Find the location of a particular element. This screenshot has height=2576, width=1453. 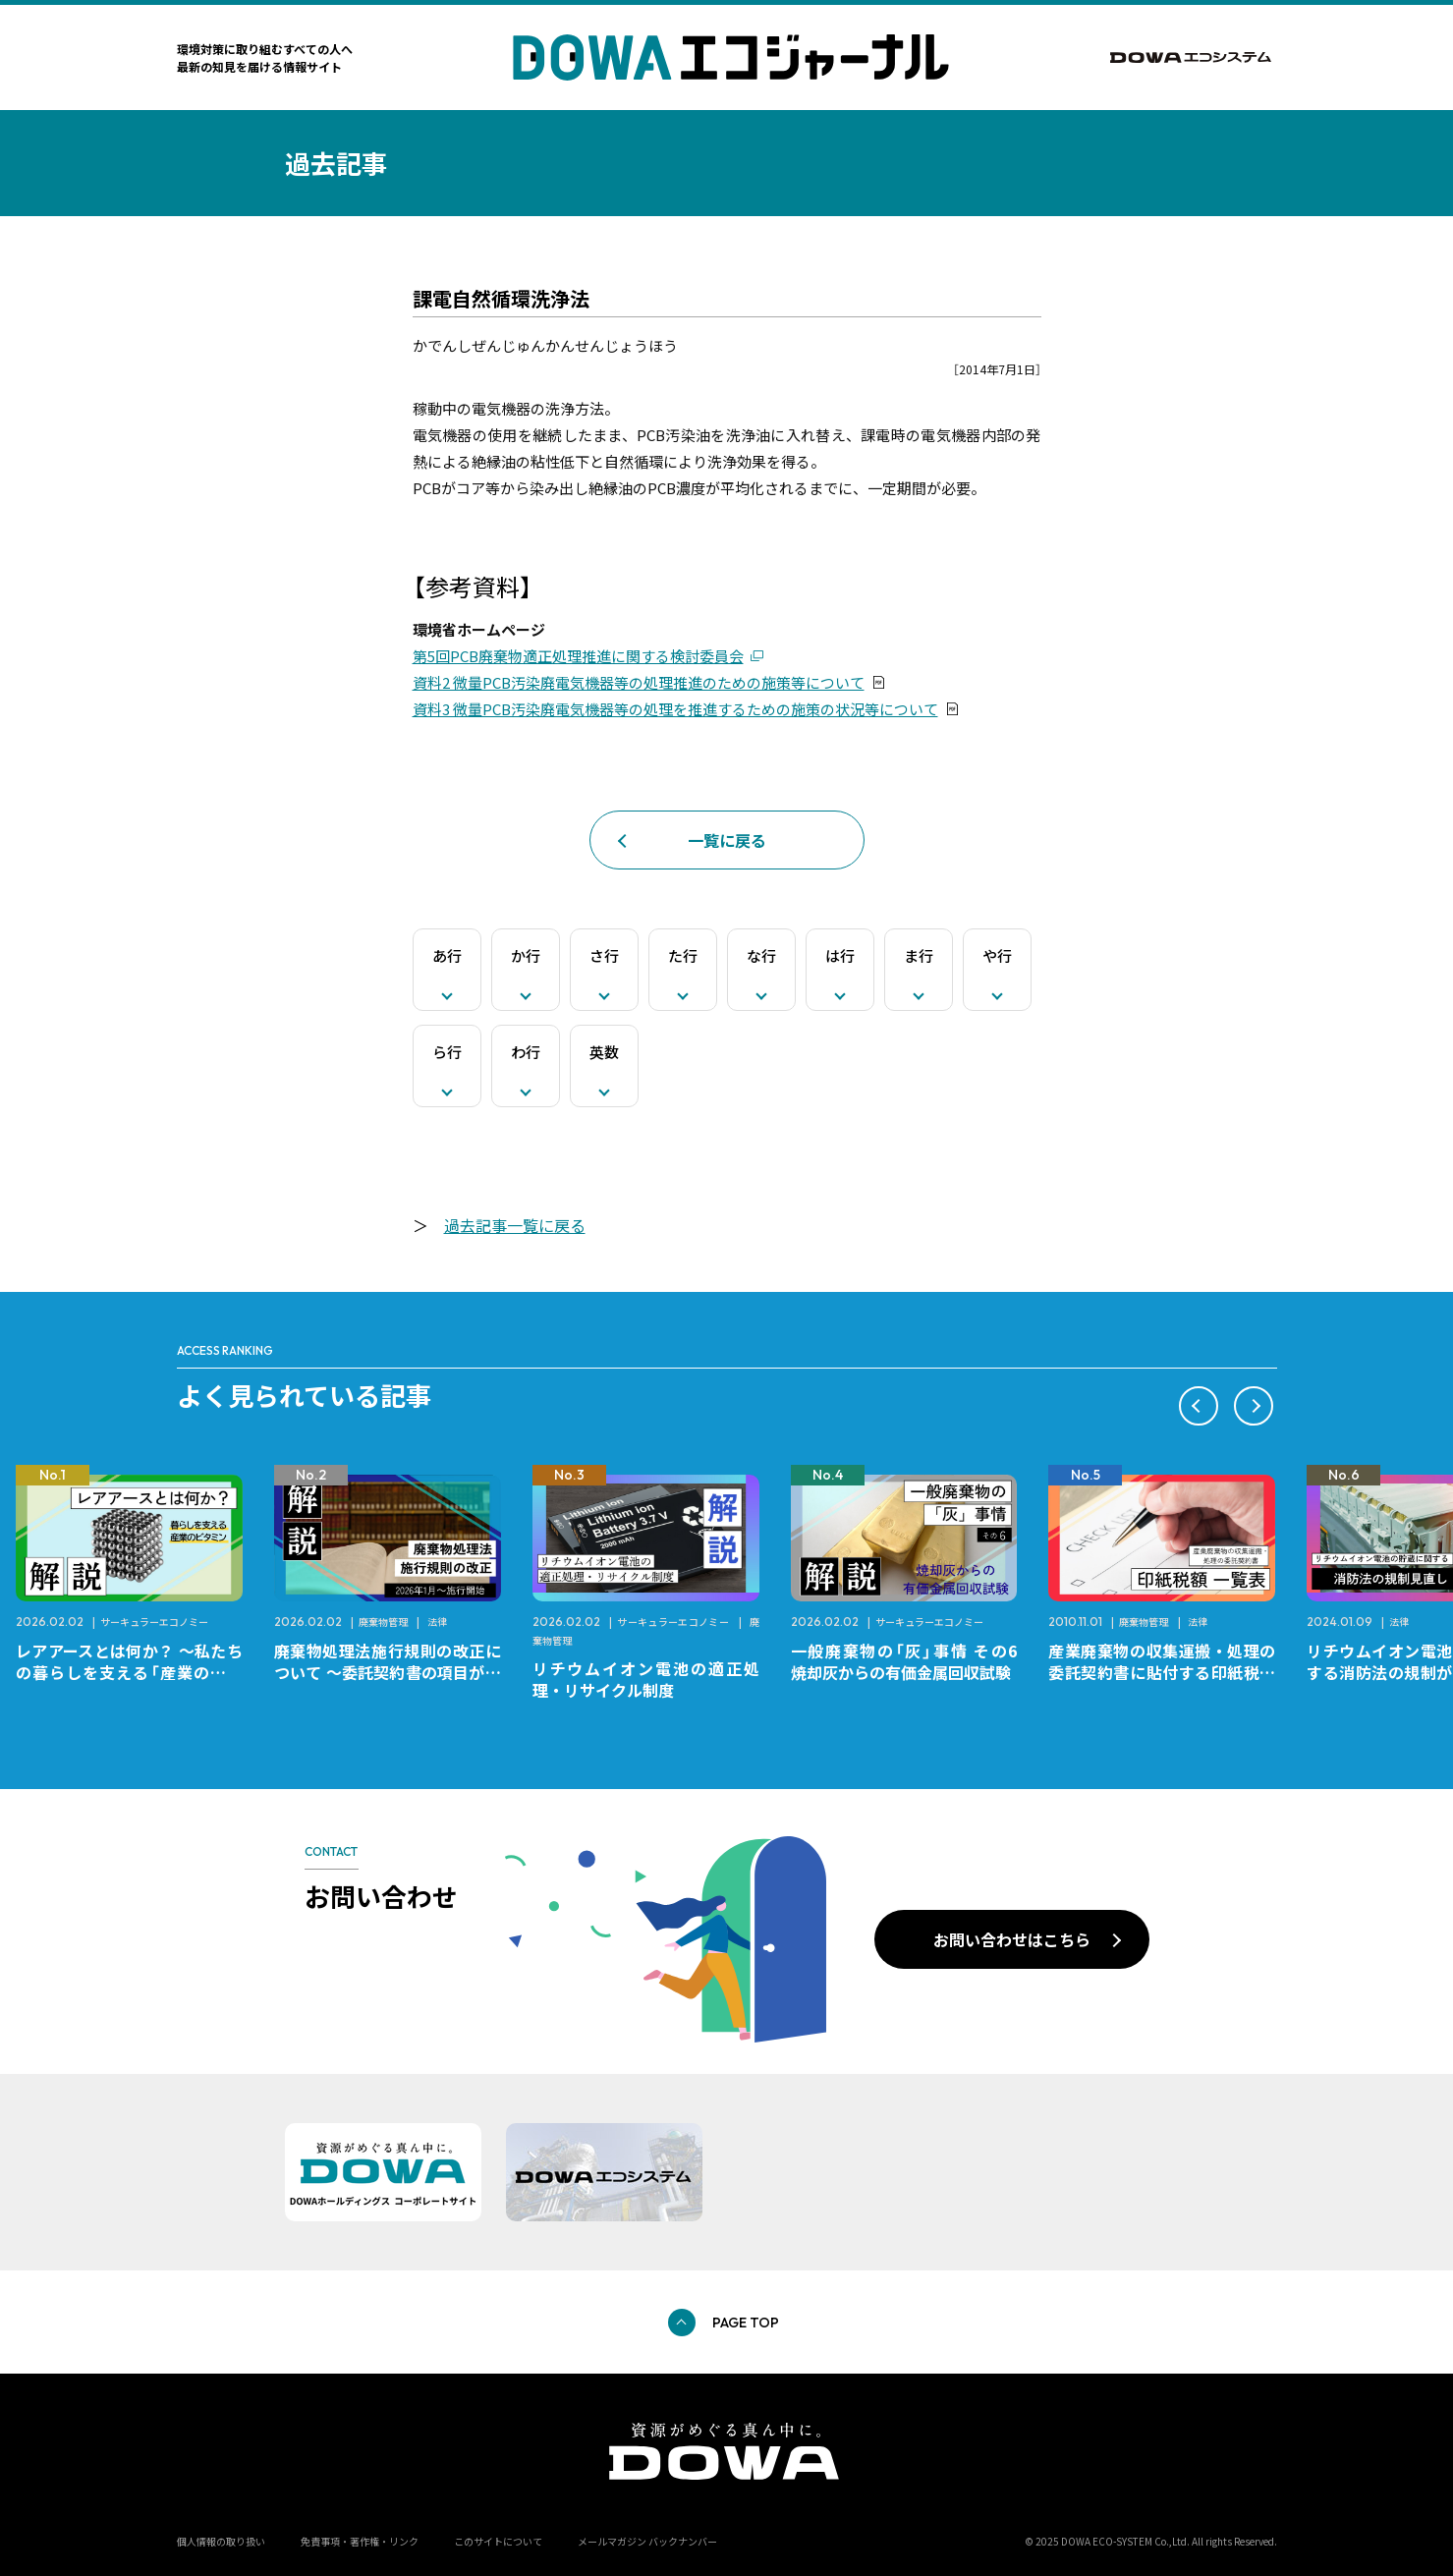

廃棄物処理法施行規則の改正について ～委託契約書の項目が変更になります～ is located at coordinates (387, 1672).